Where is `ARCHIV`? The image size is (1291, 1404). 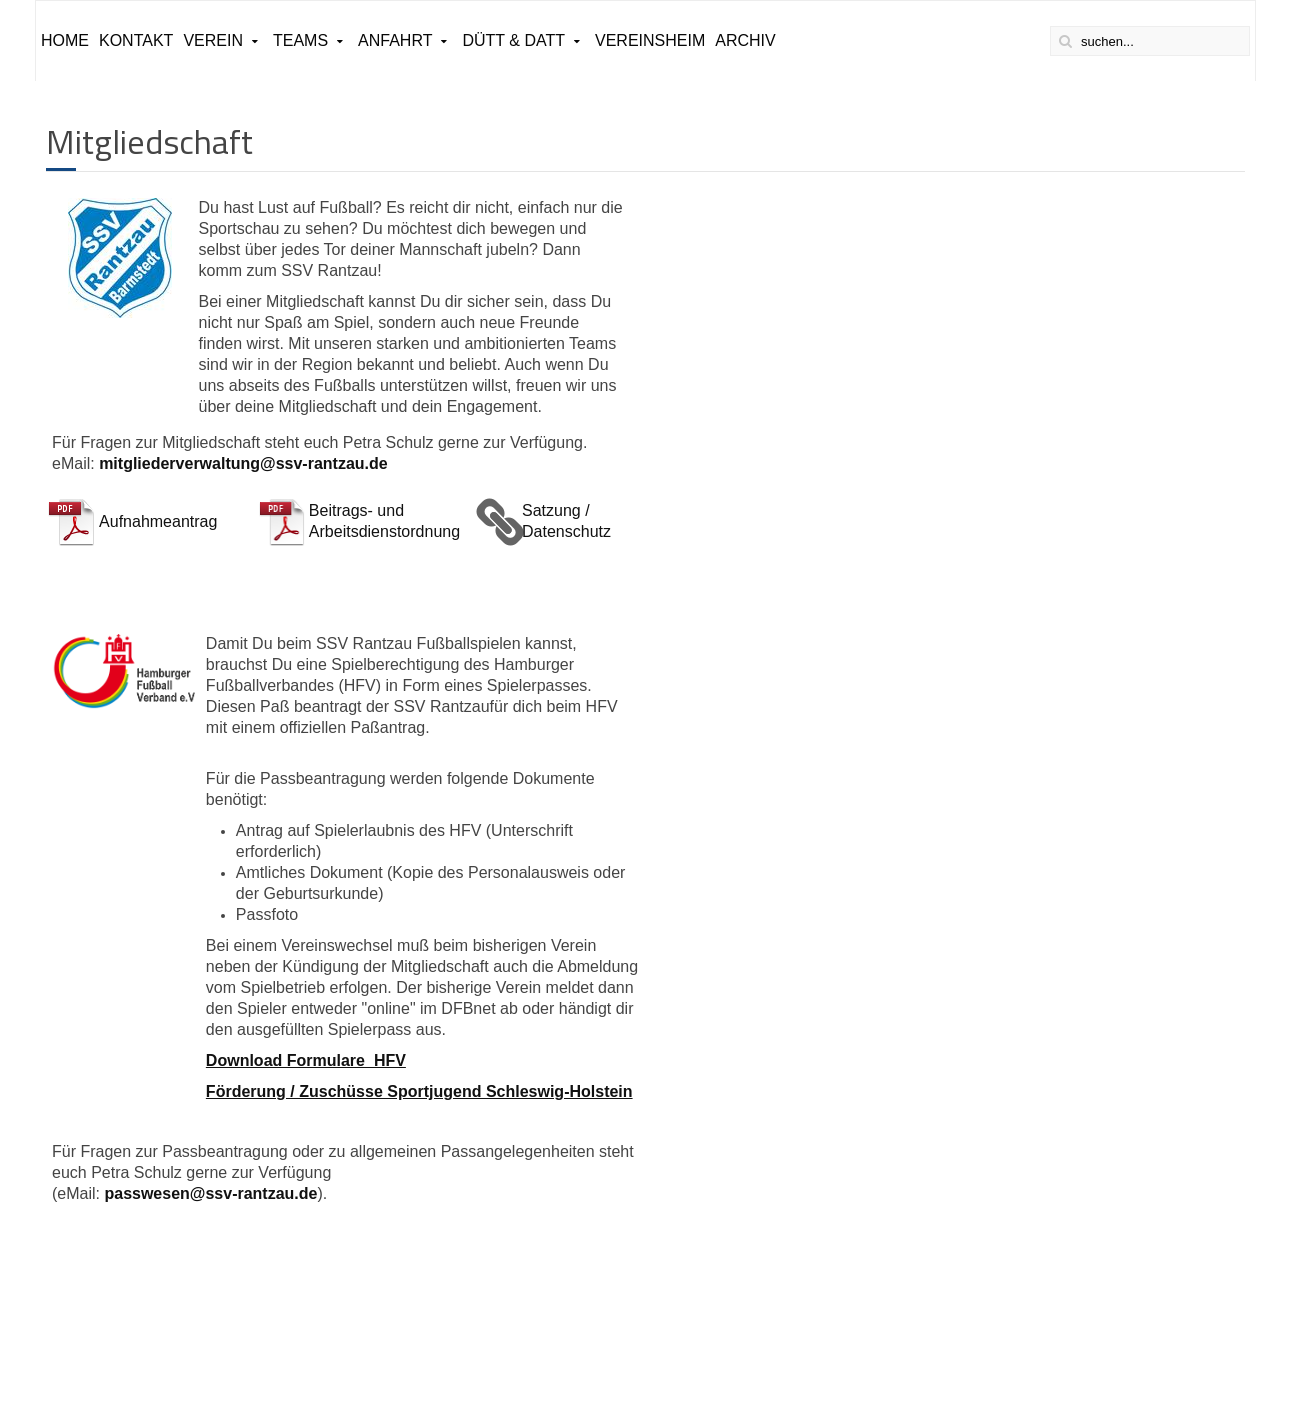
ARCHIV is located at coordinates (745, 40).